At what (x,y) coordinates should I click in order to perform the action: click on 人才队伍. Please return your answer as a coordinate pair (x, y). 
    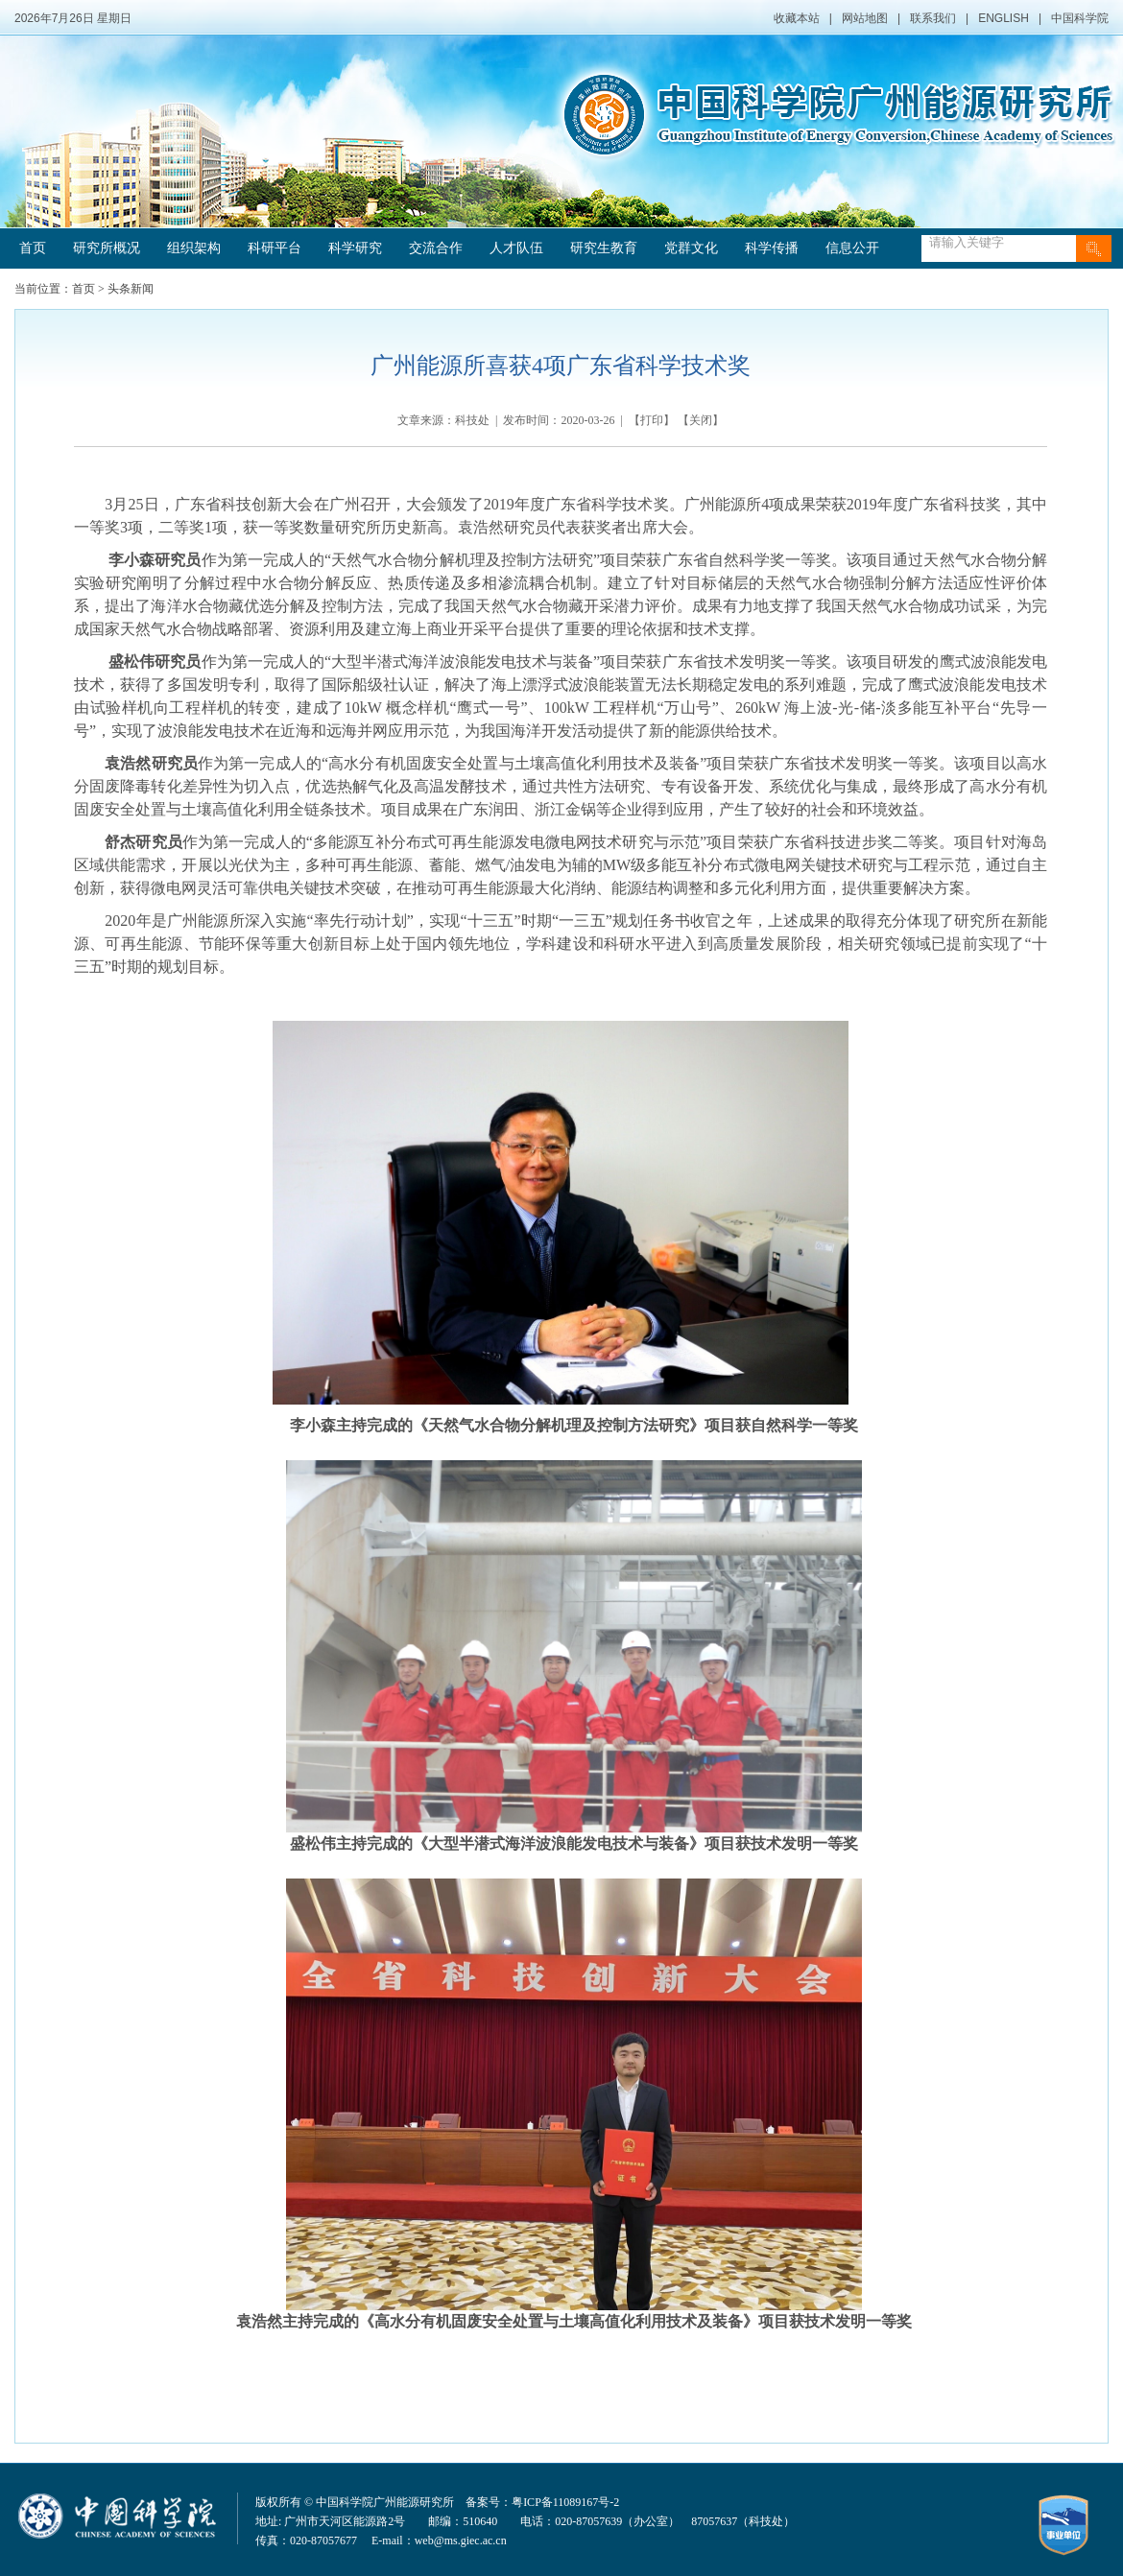
    Looking at the image, I should click on (516, 248).